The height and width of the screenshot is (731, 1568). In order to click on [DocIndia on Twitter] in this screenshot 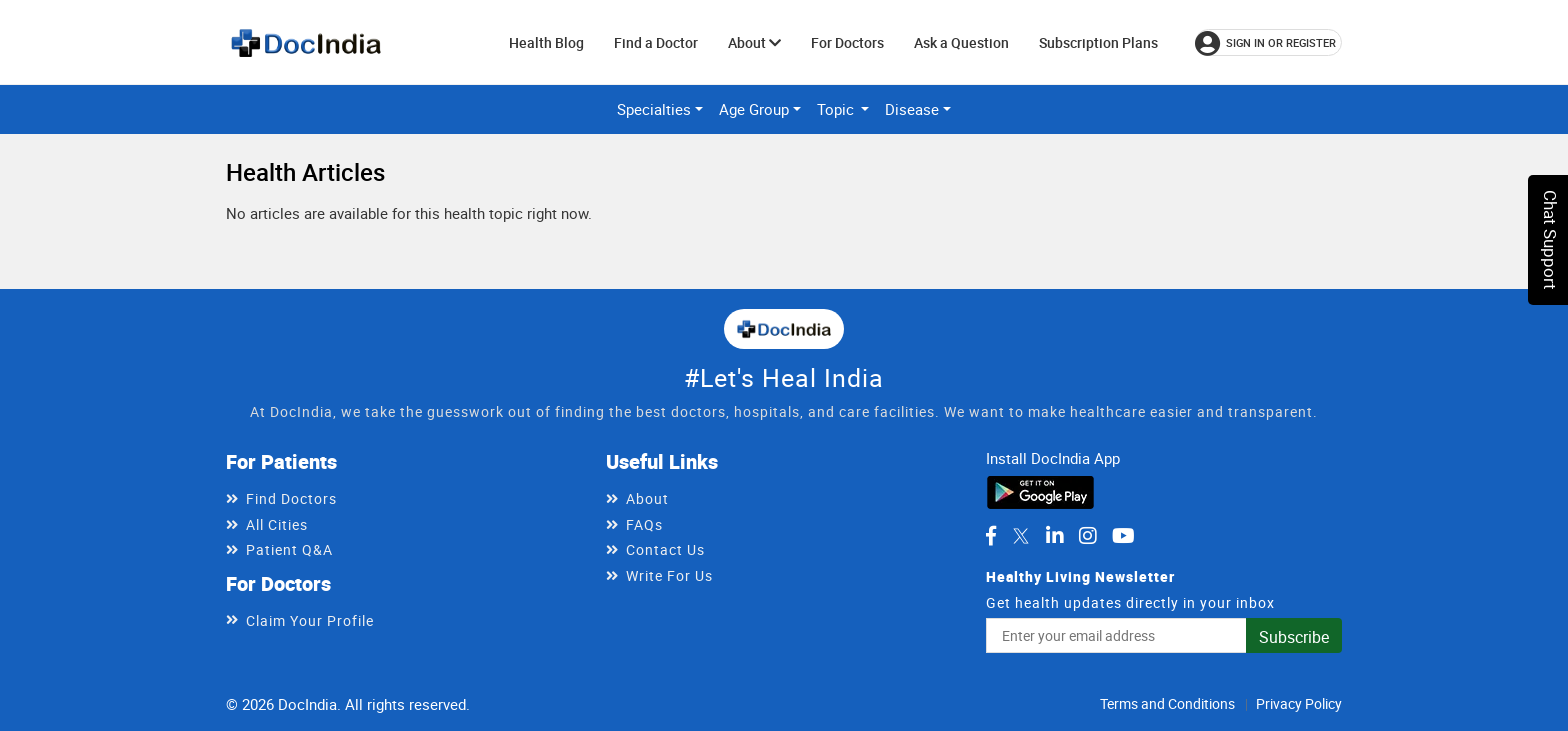, I will do `click(1021, 536)`.